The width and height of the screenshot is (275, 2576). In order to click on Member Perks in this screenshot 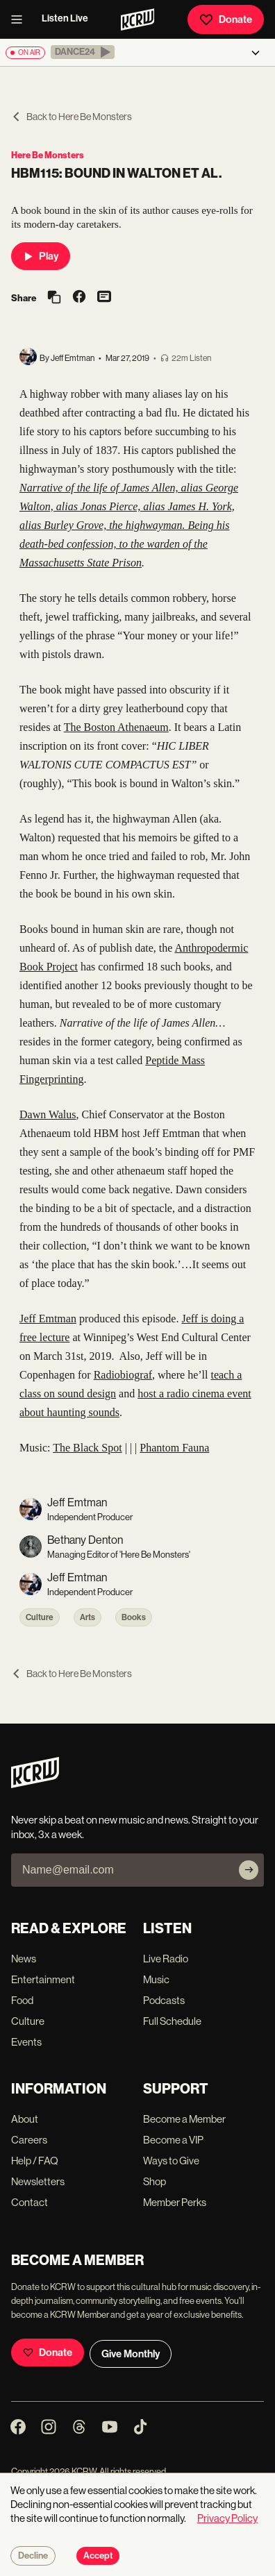, I will do `click(174, 2202)`.